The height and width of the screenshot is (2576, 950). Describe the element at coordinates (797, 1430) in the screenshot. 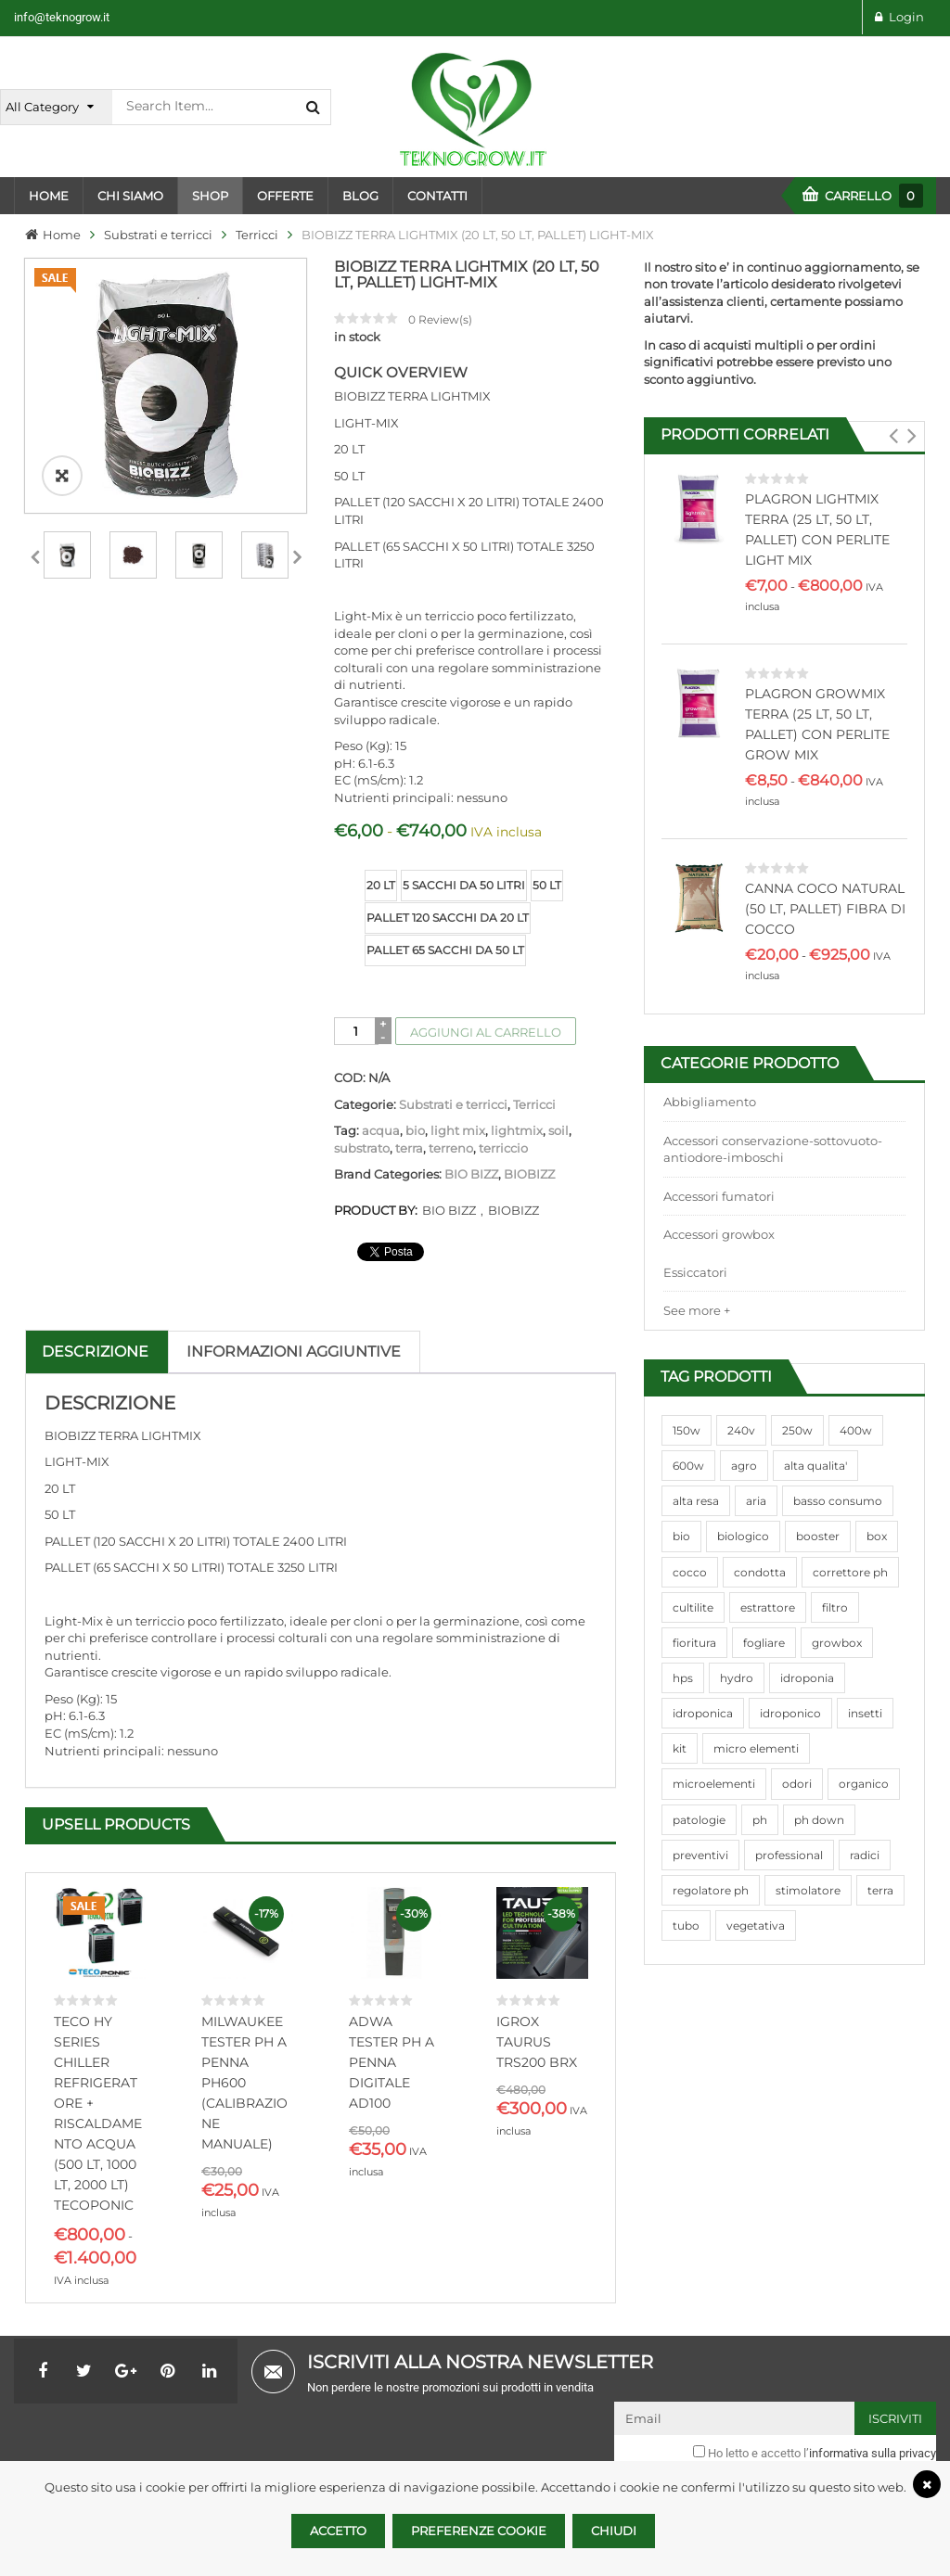

I see `250w [250w (92 prodotti)]` at that location.